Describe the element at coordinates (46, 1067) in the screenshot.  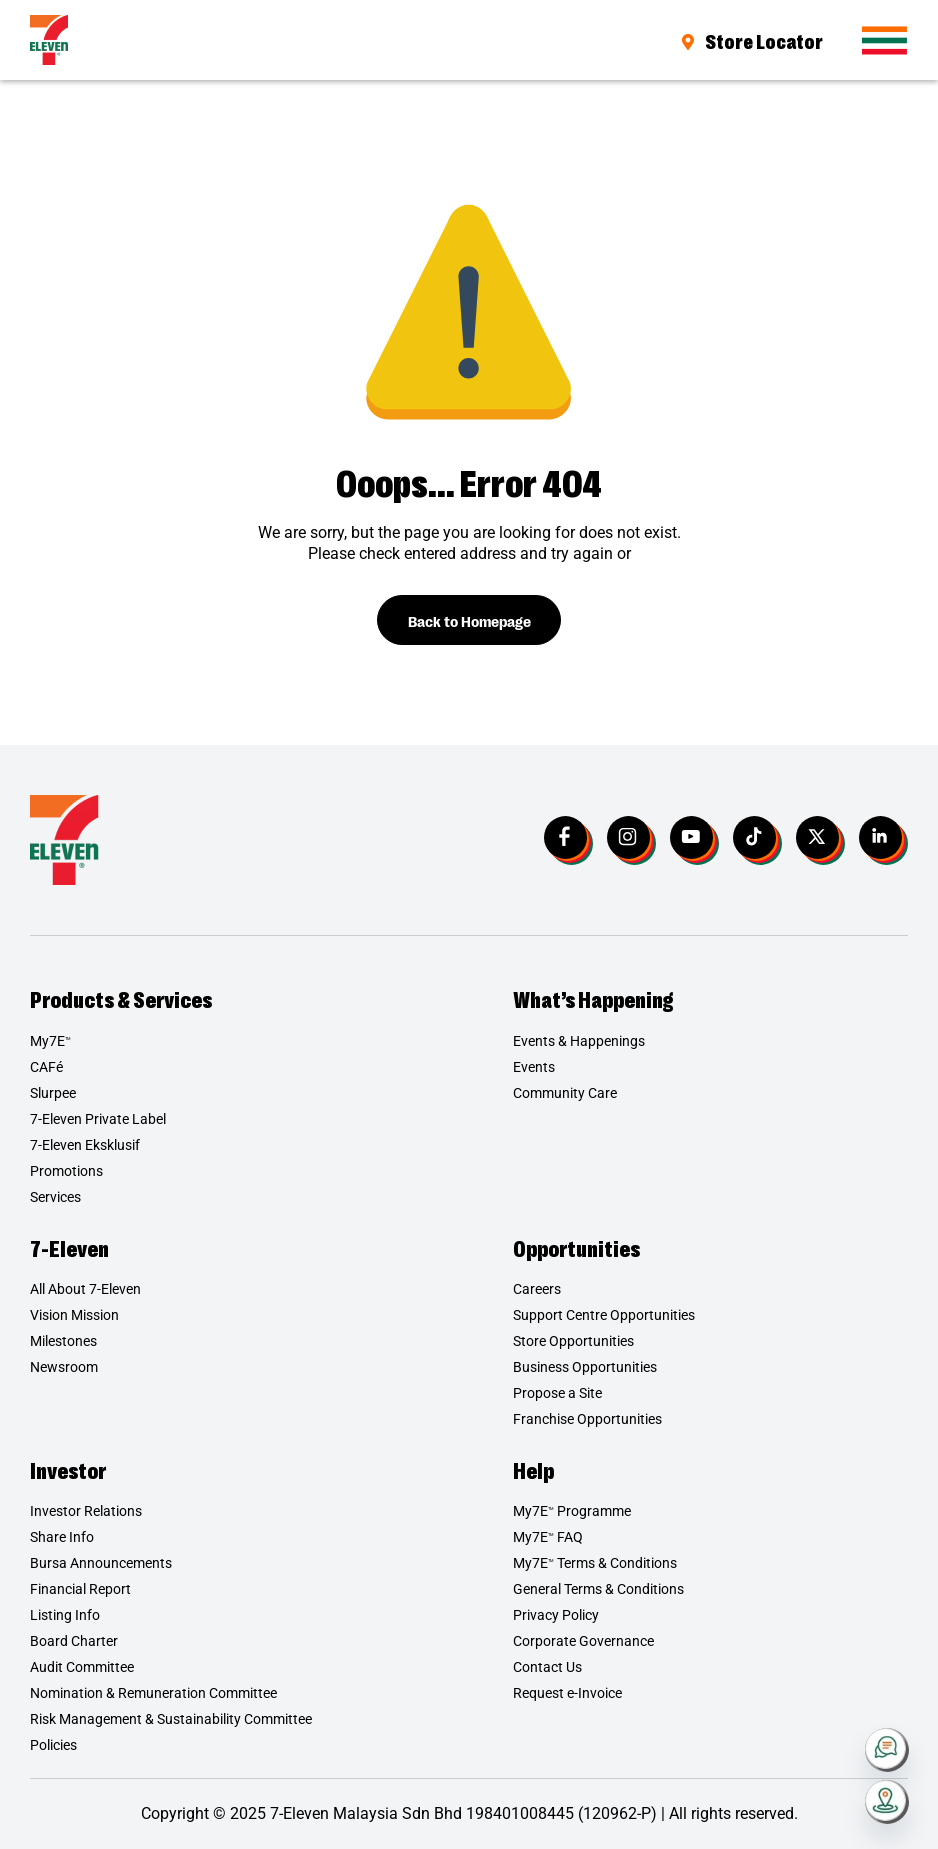
I see `CAFé` at that location.